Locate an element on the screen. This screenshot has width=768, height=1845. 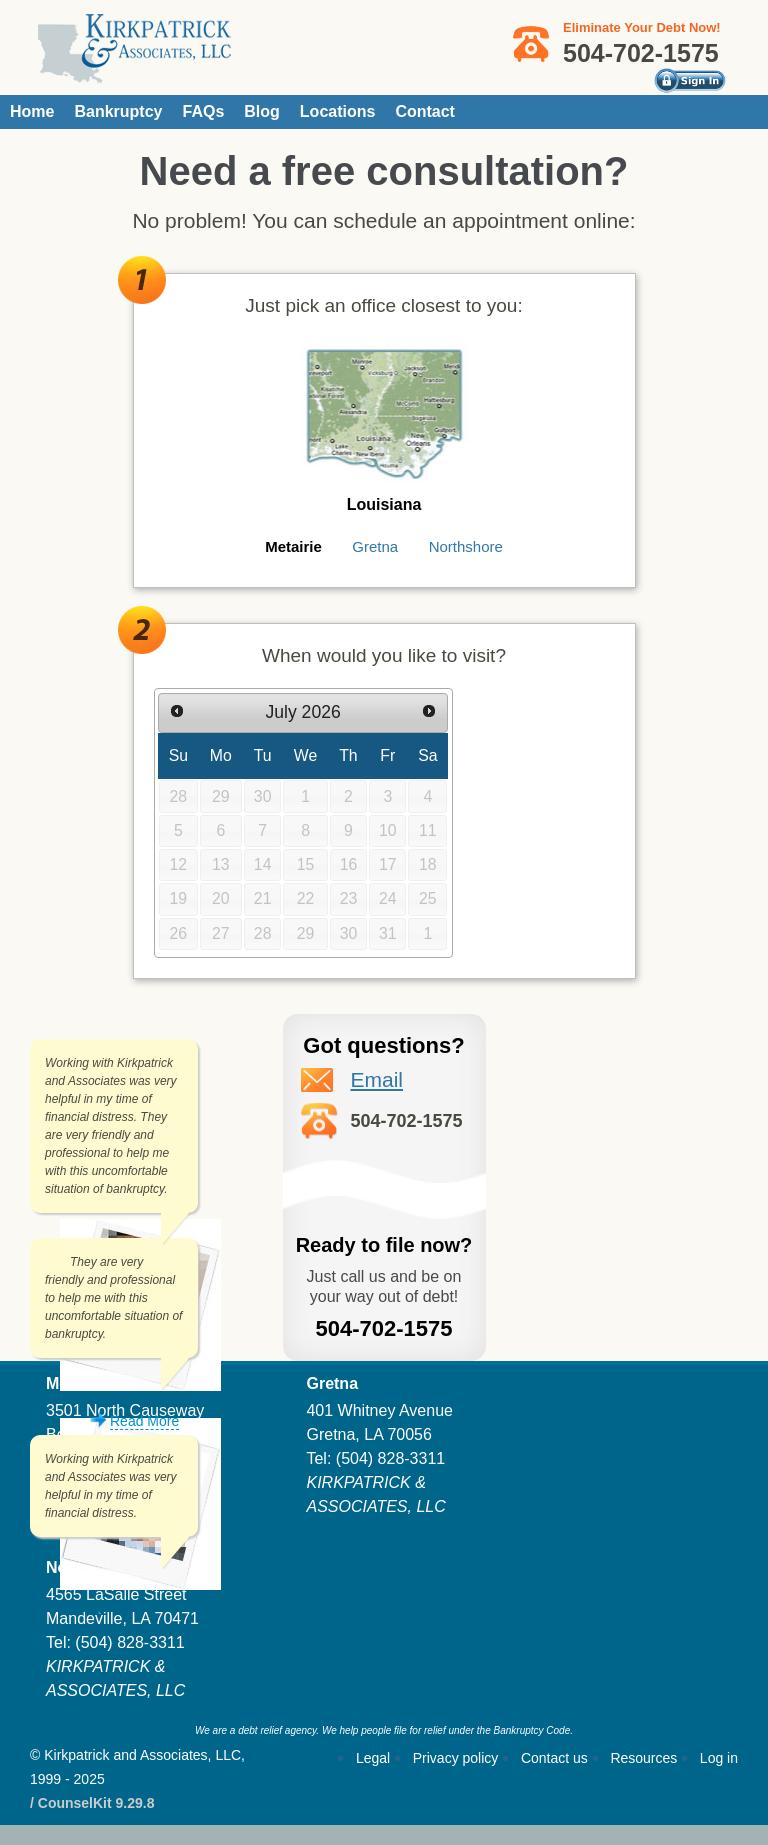
Resources is located at coordinates (643, 1758).